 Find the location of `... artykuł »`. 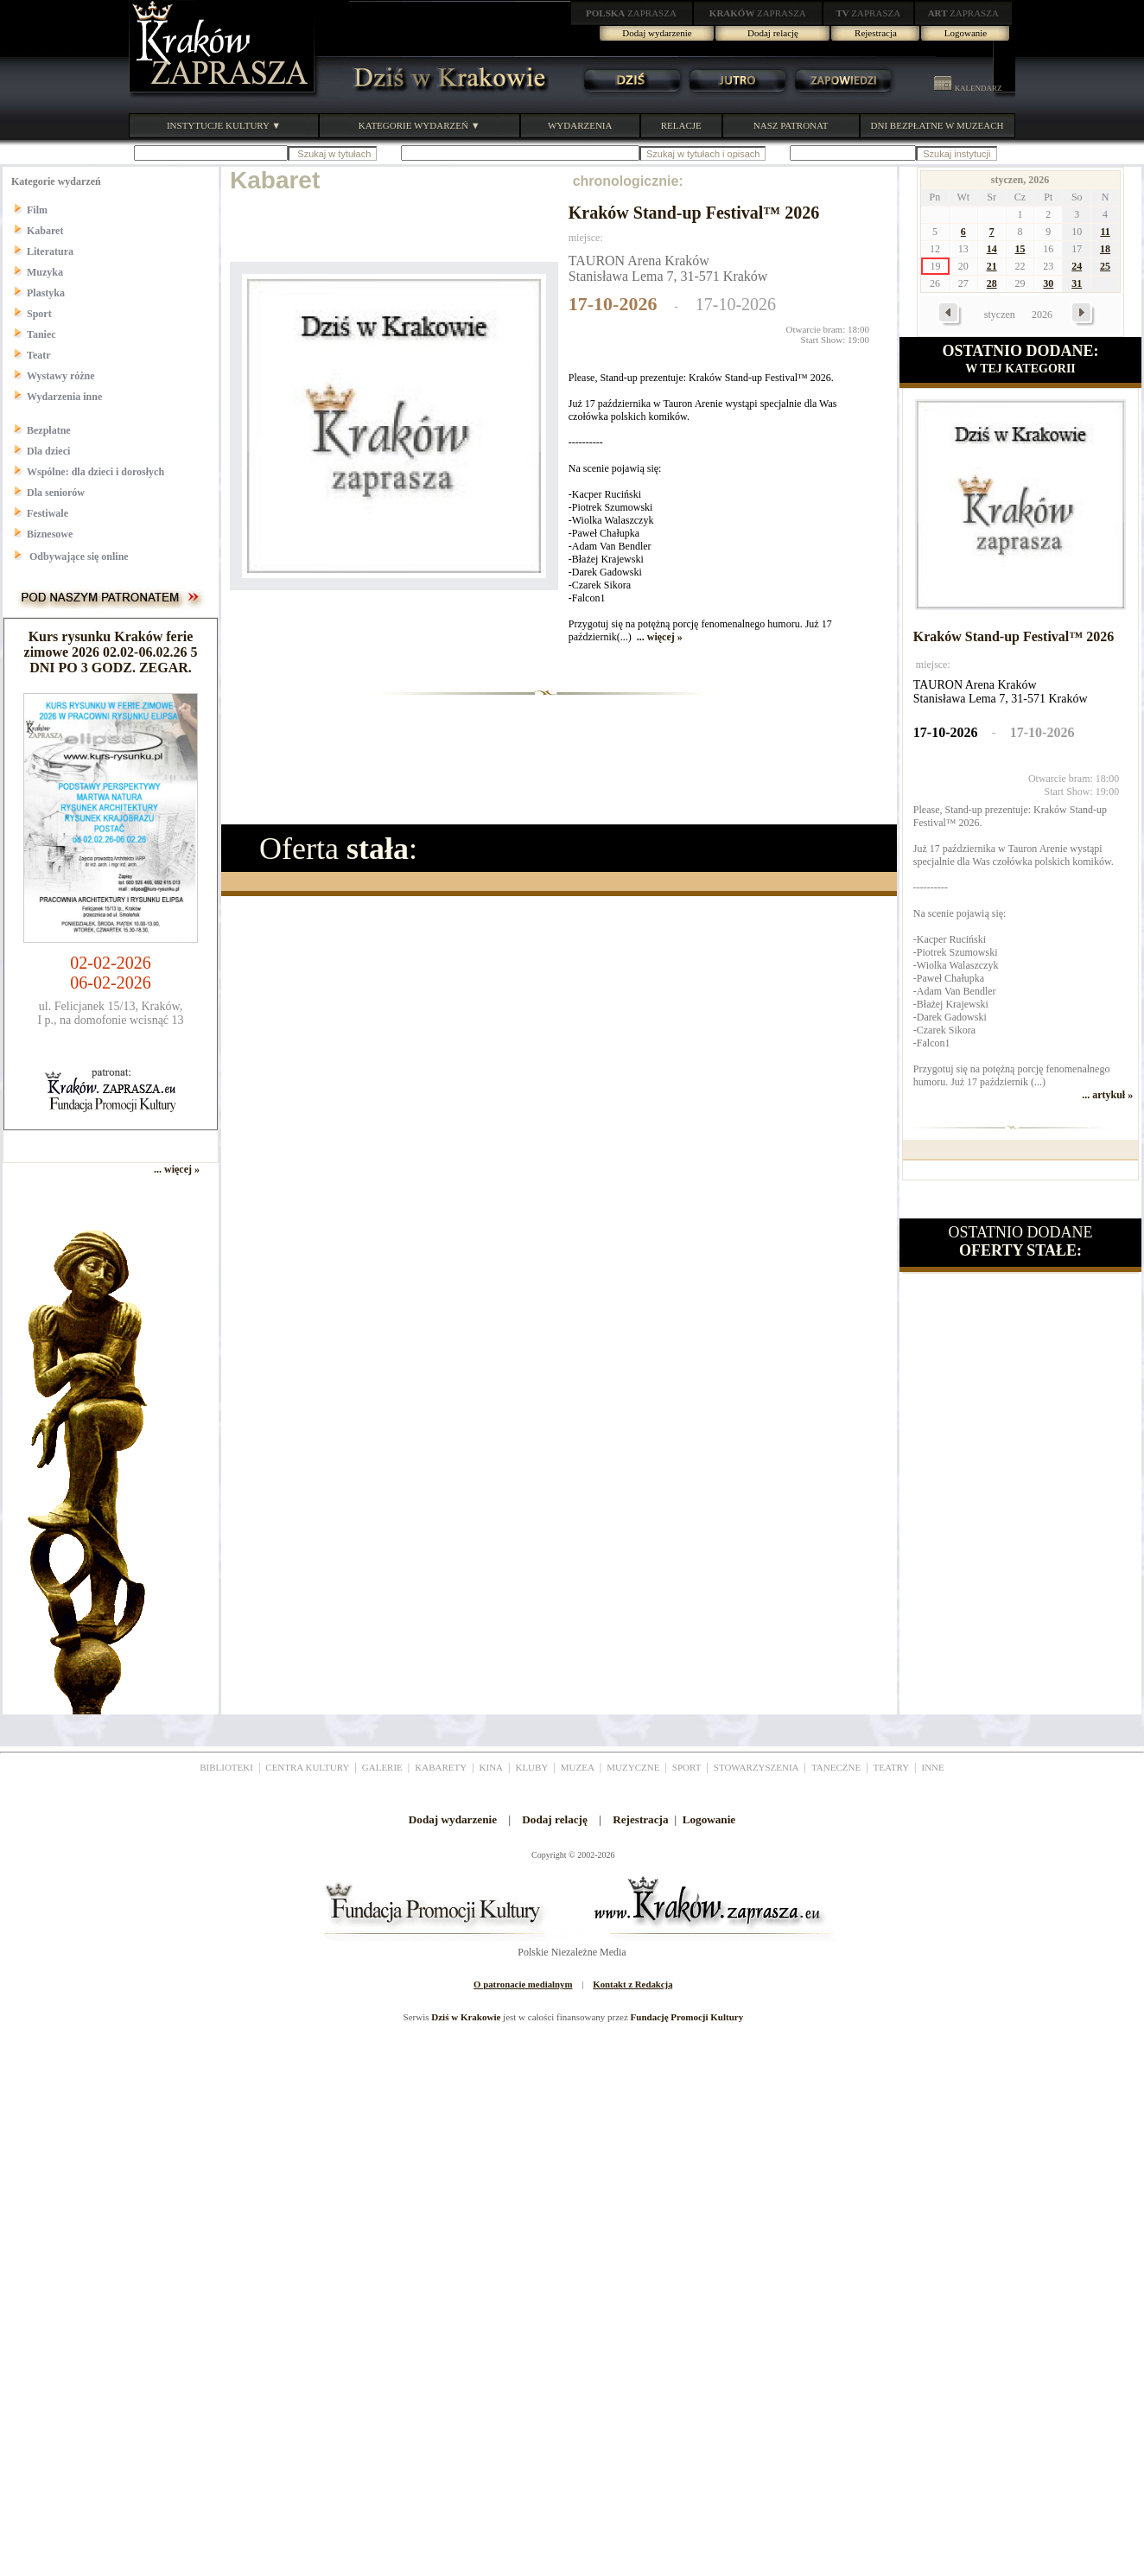

... artykuł » is located at coordinates (1107, 1095).